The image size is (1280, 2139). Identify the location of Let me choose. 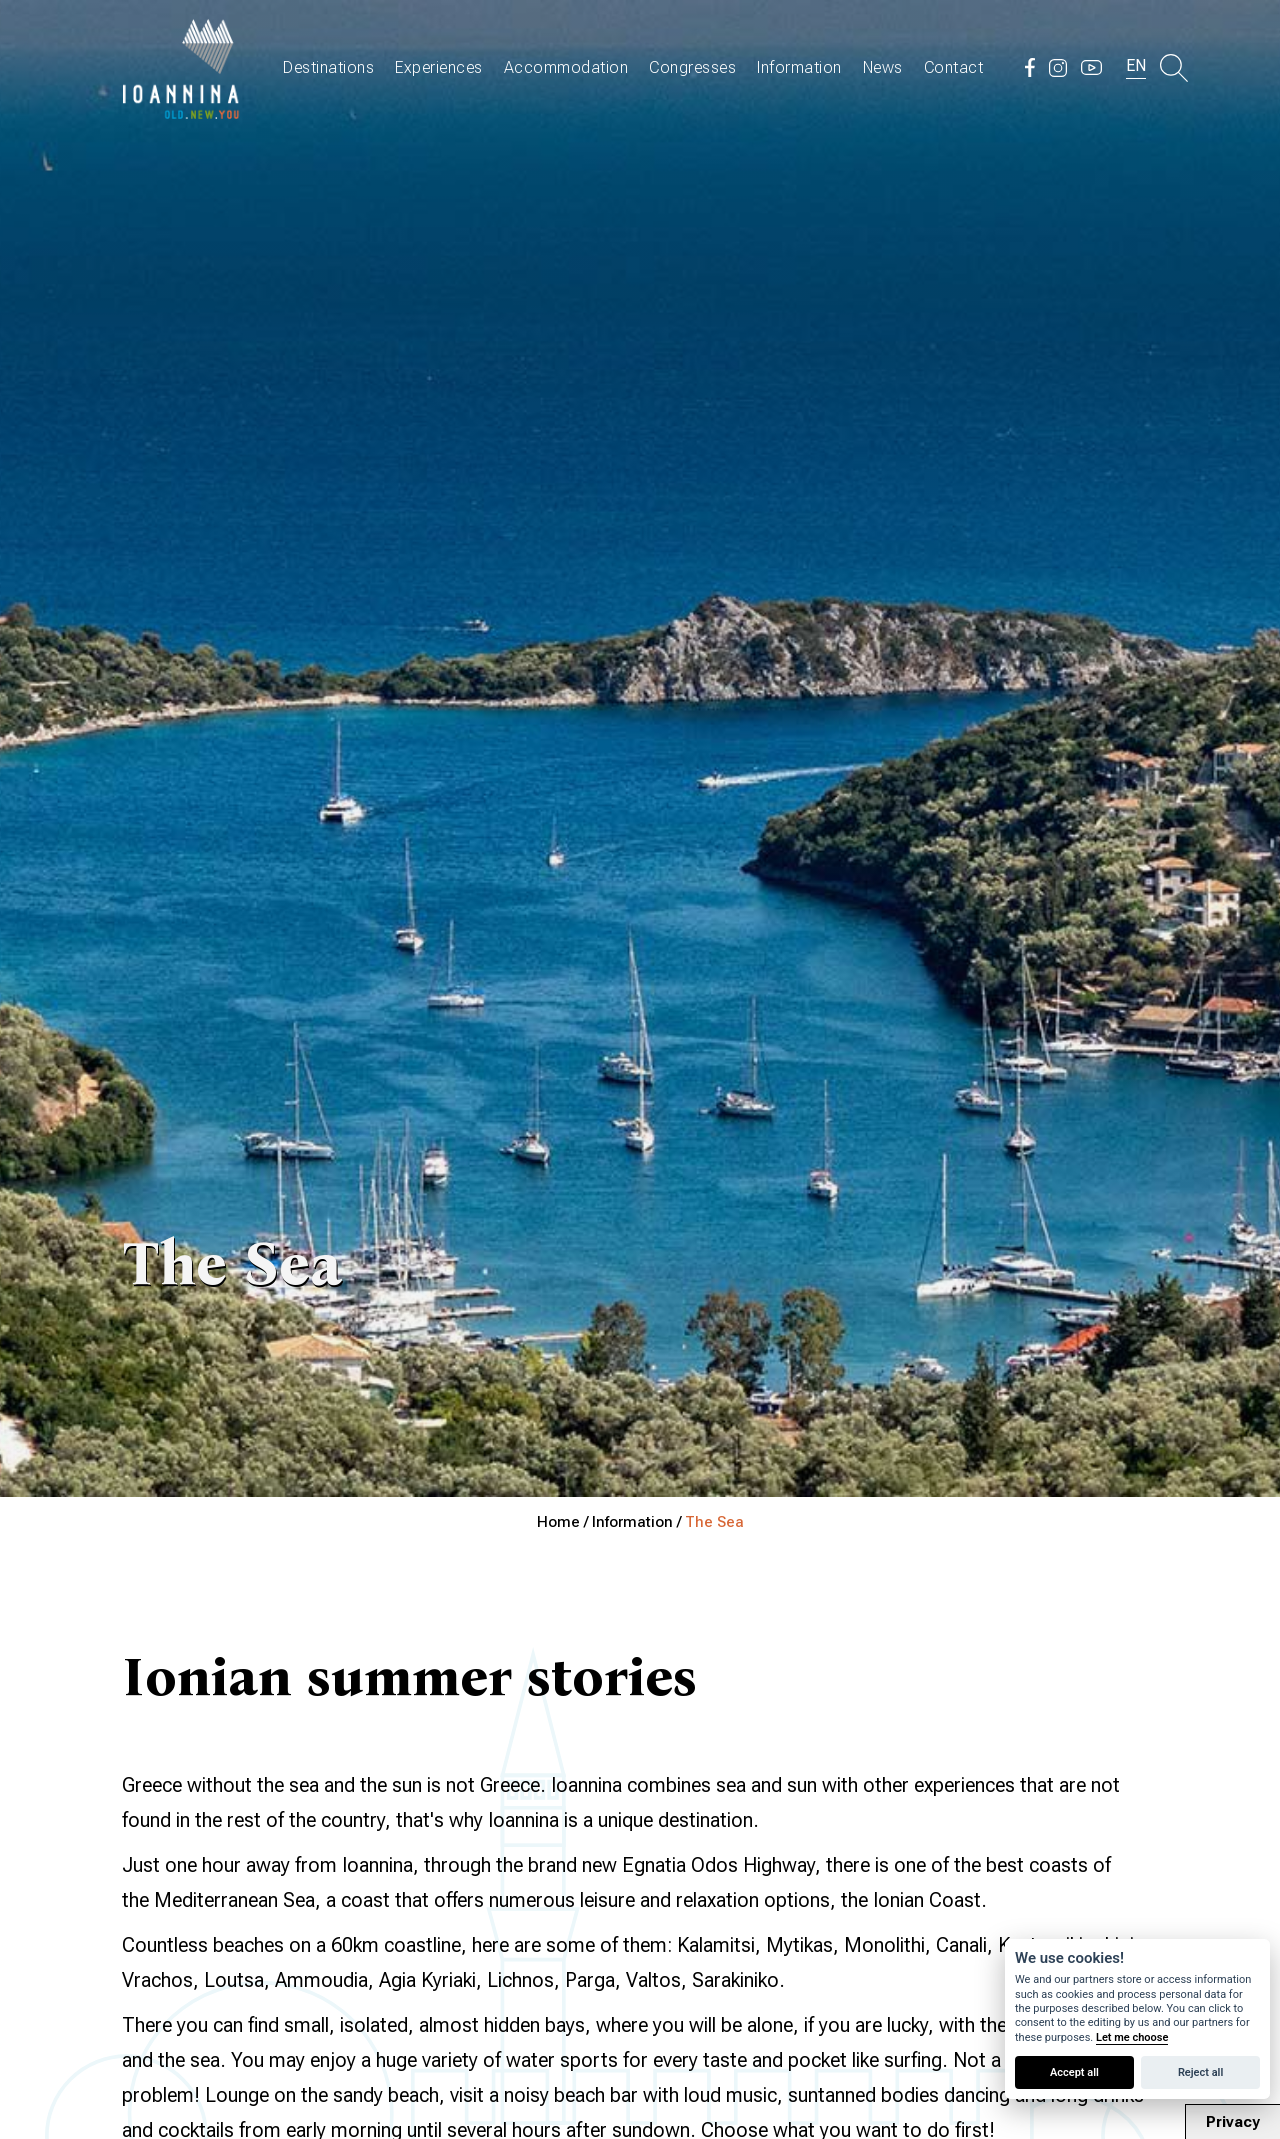
(1132, 2037).